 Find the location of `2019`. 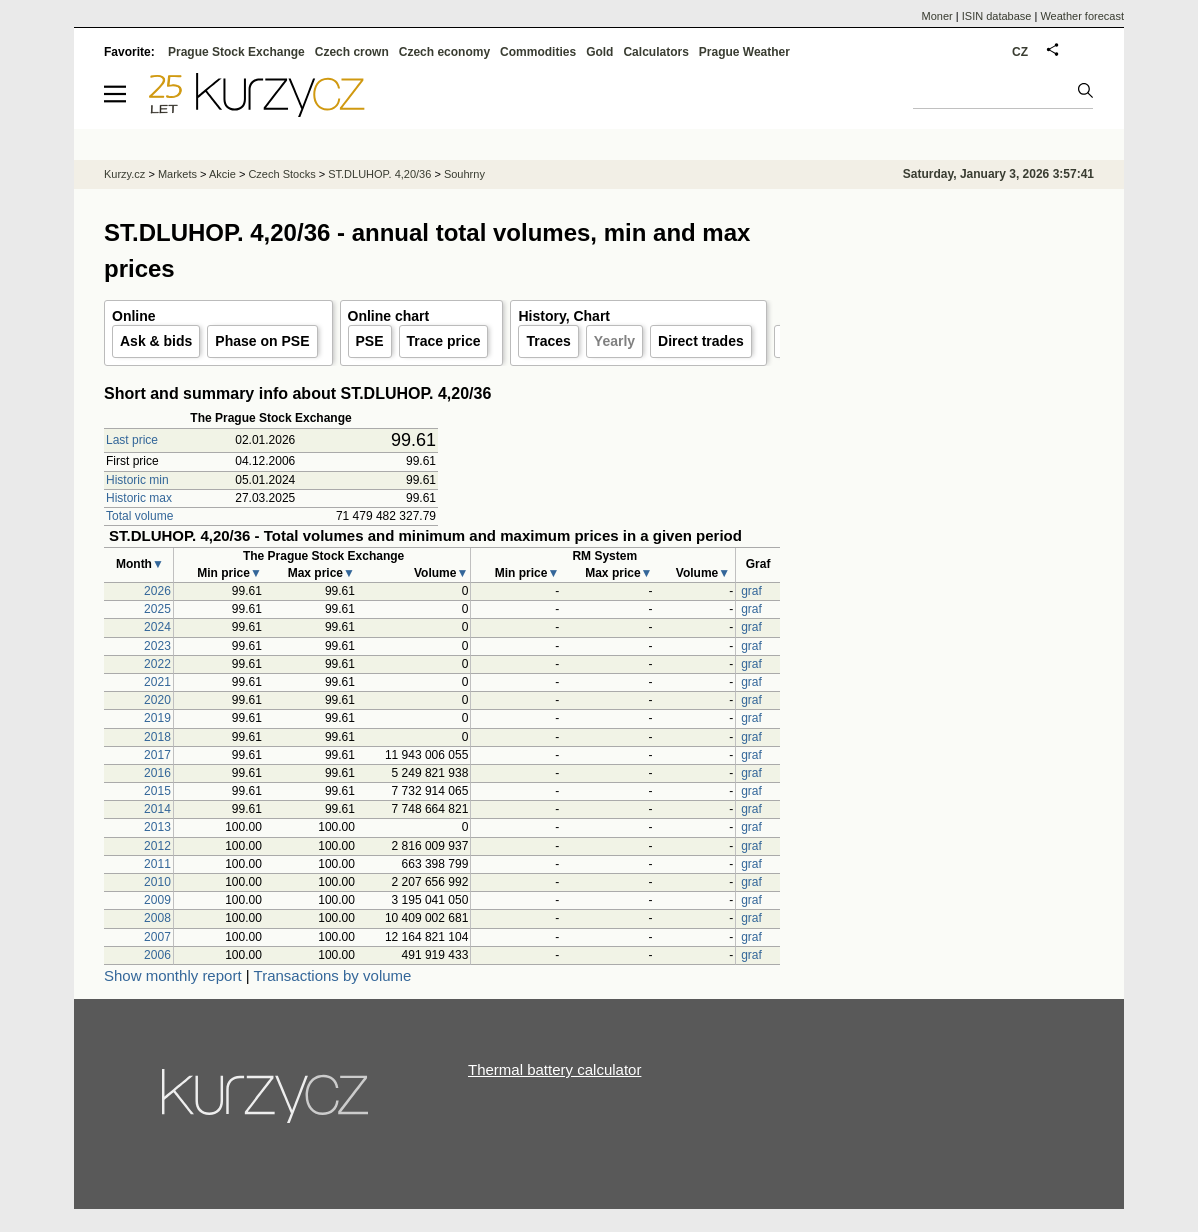

2019 is located at coordinates (157, 718).